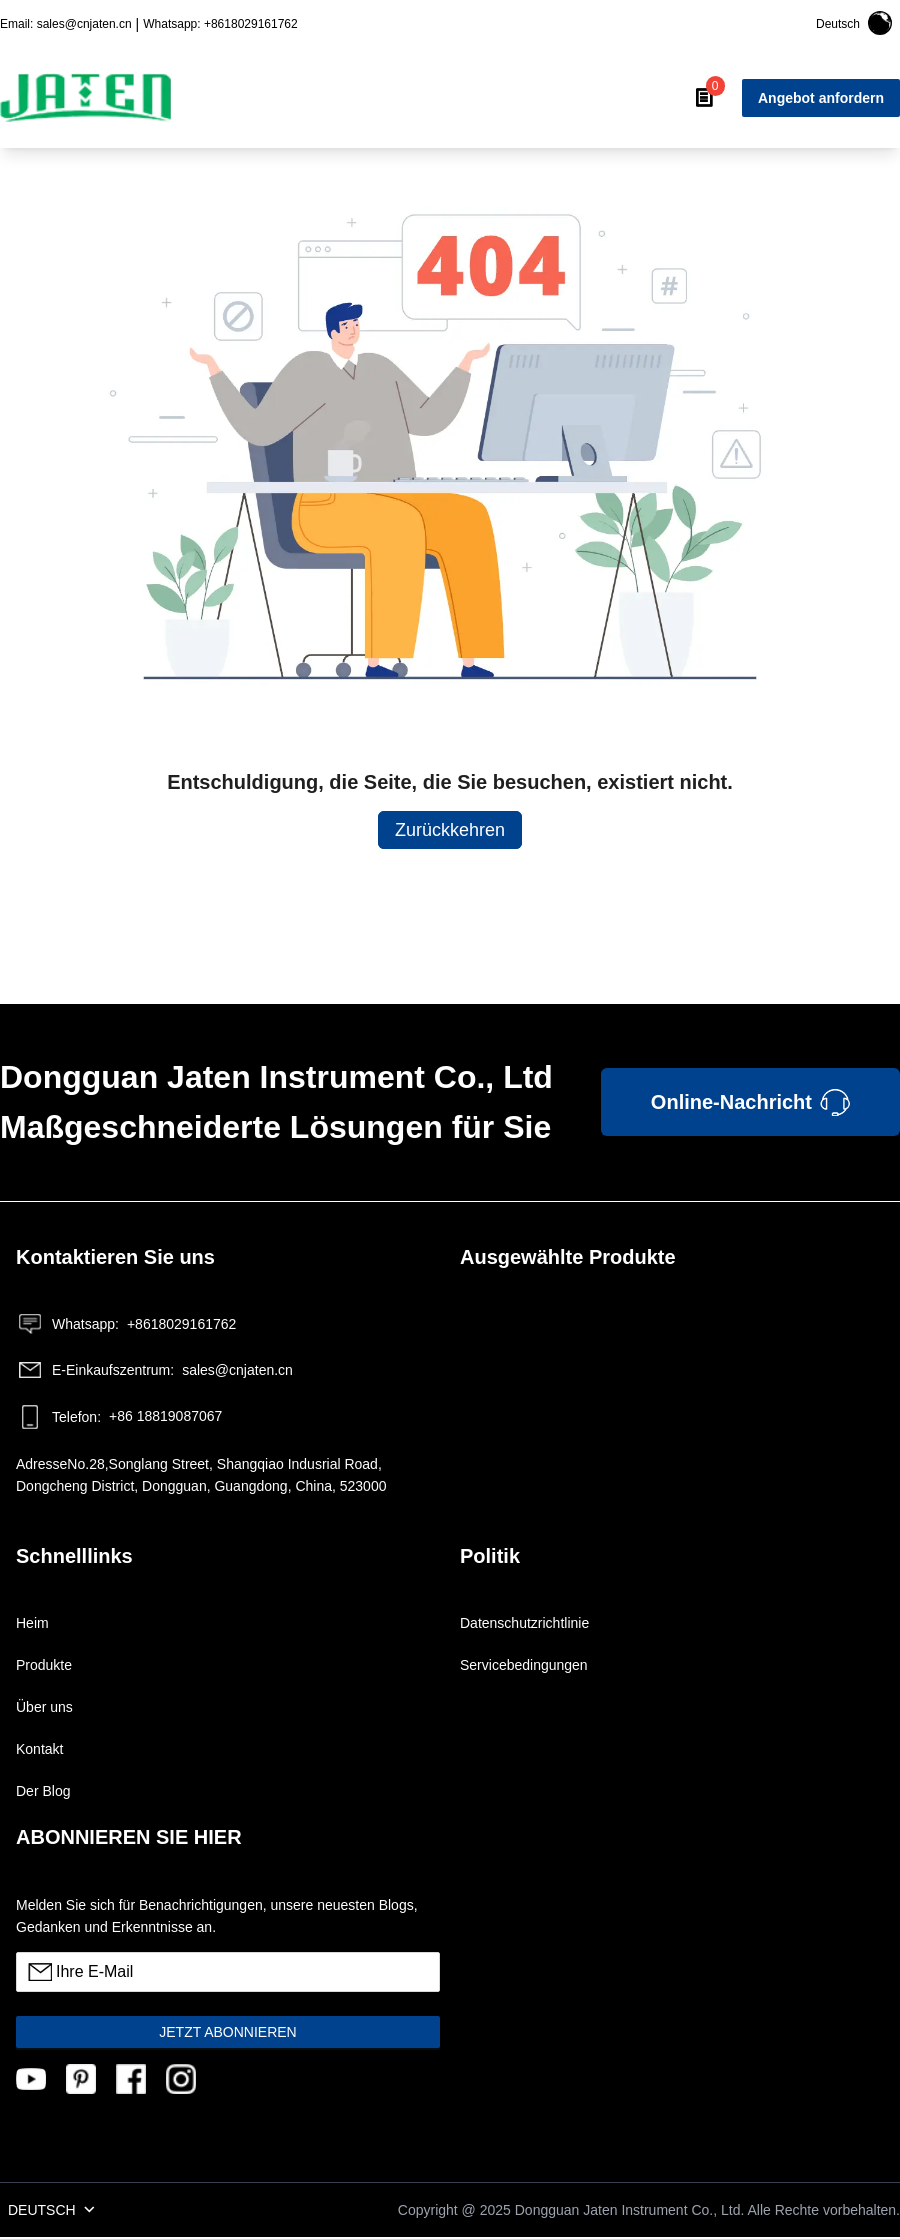 Image resolution: width=900 pixels, height=2239 pixels. Describe the element at coordinates (524, 1623) in the screenshot. I see `Datenschutzrichtlinie` at that location.